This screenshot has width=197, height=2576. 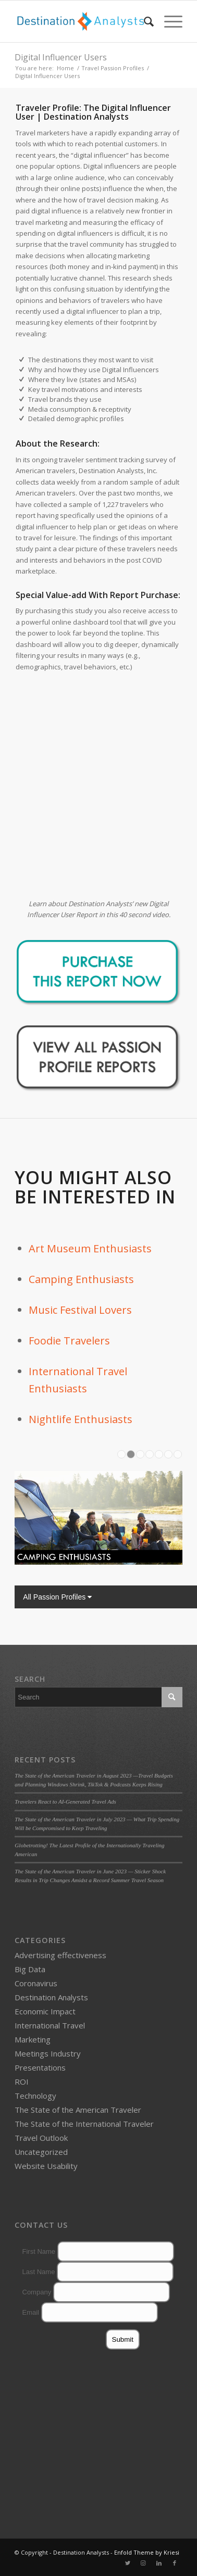 What do you see at coordinates (128, 2563) in the screenshot?
I see `[Link to Twitter]` at bounding box center [128, 2563].